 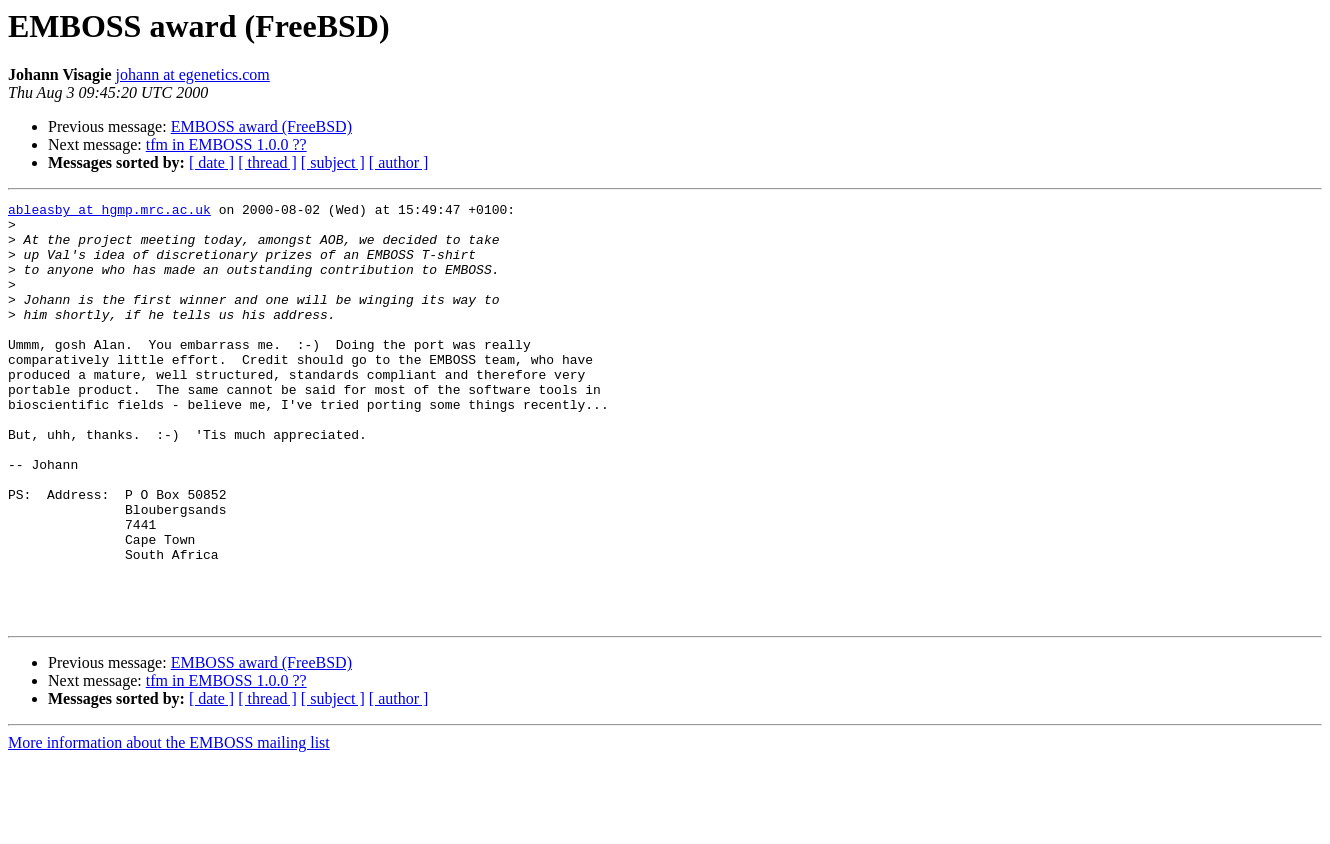 I want to click on [ thread ], so click(x=267, y=162).